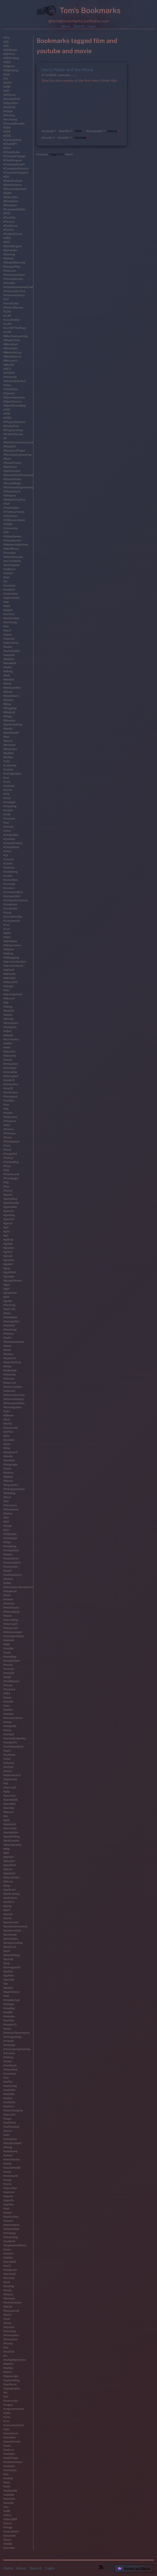 The image size is (157, 2576). I want to click on #omote, so click(8, 1767).